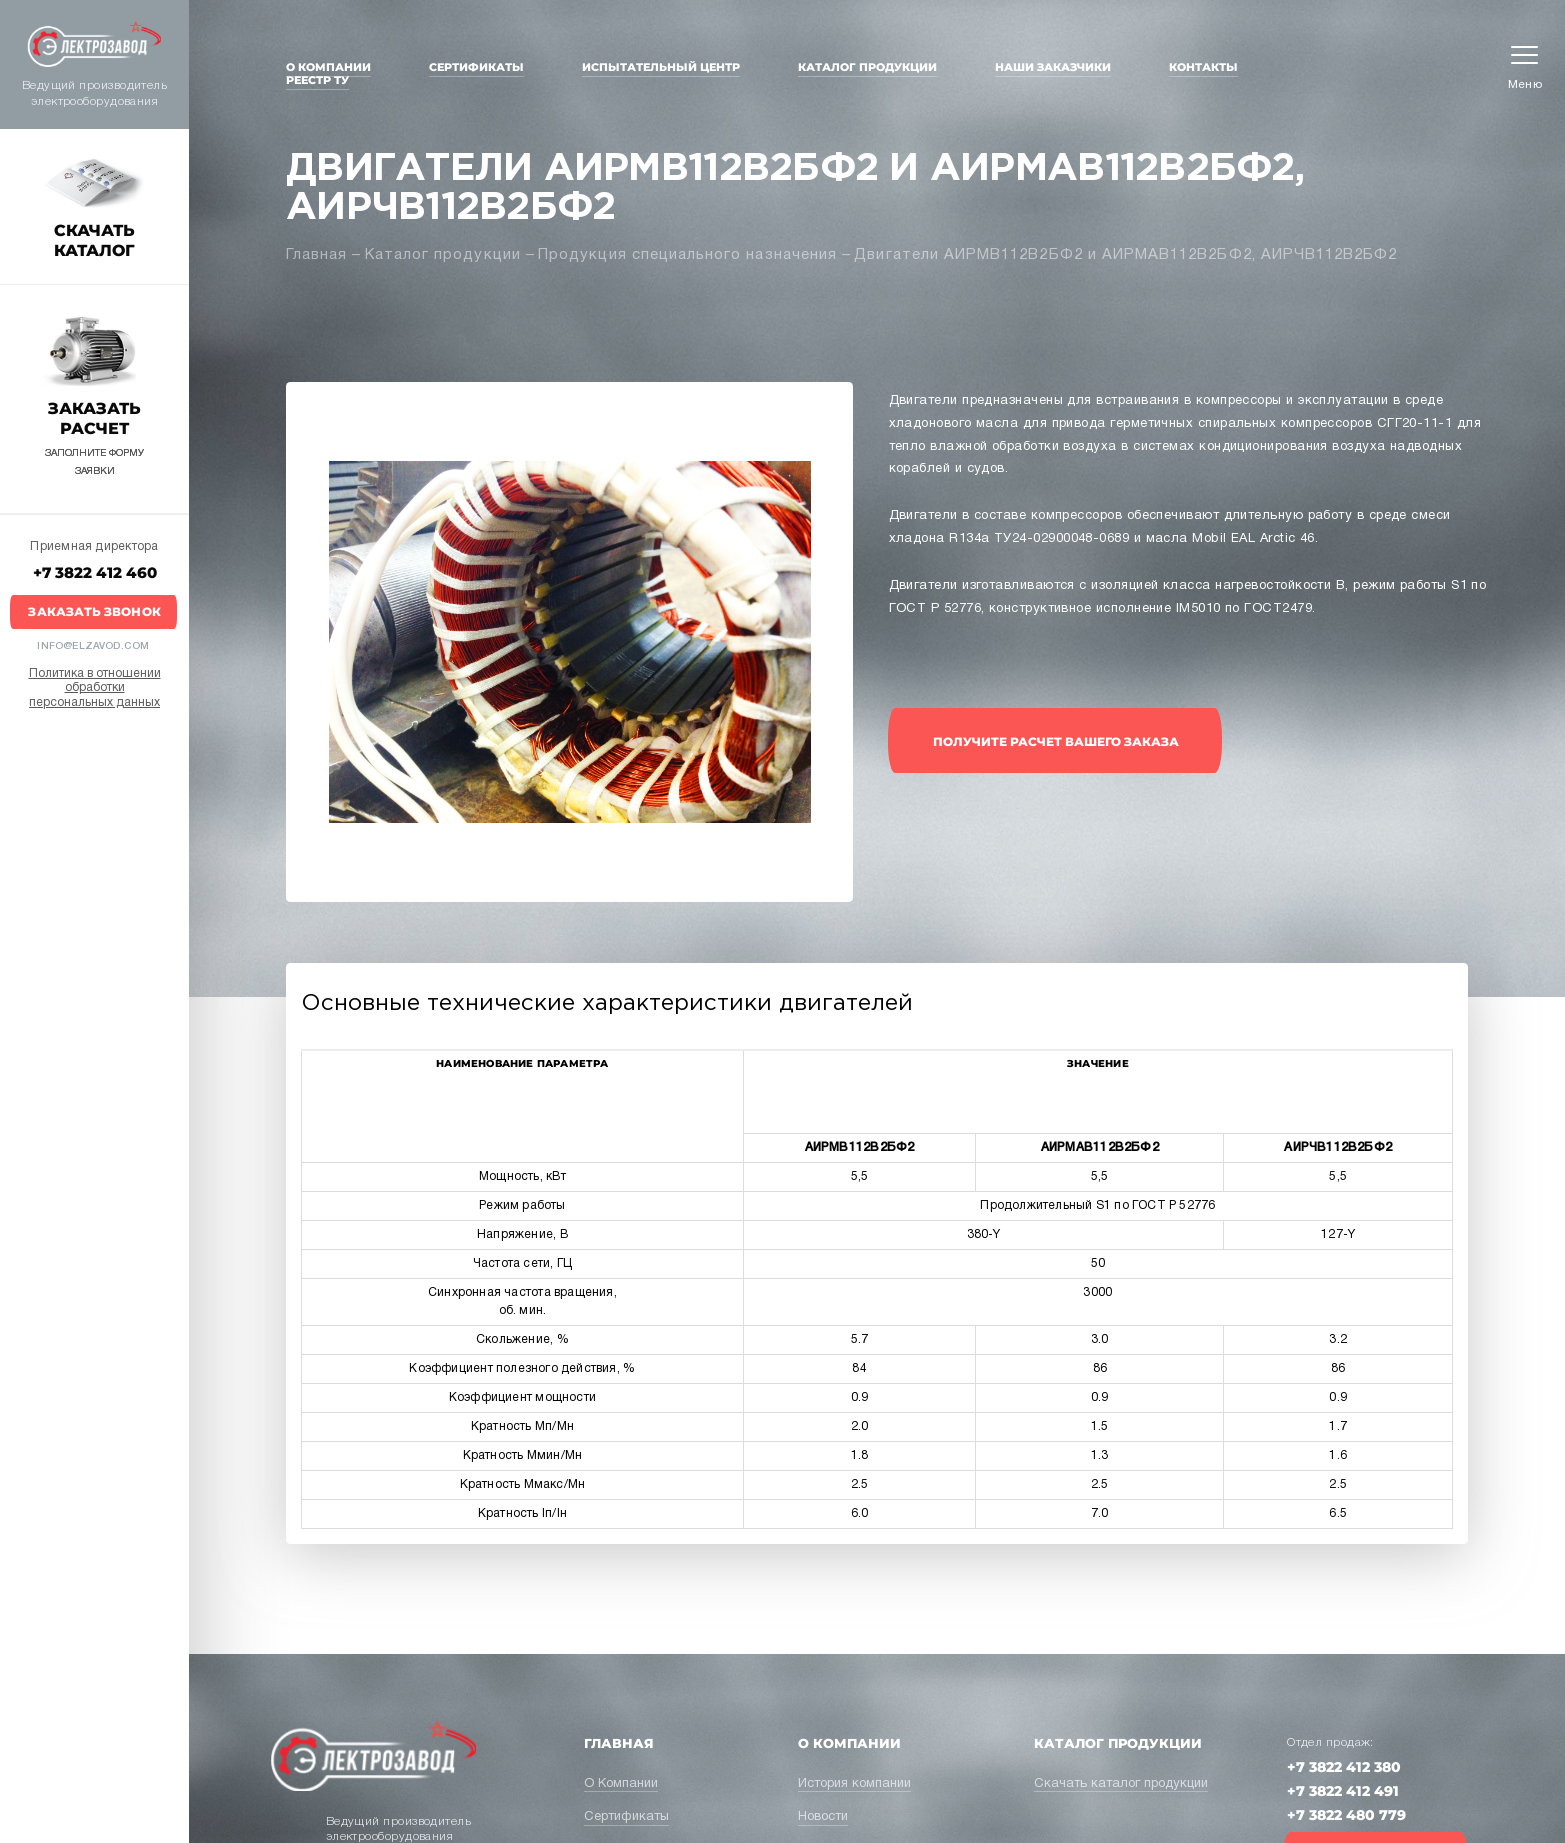 This screenshot has height=1843, width=1565. Describe the element at coordinates (476, 67) in the screenshot. I see `Сертификаты` at that location.